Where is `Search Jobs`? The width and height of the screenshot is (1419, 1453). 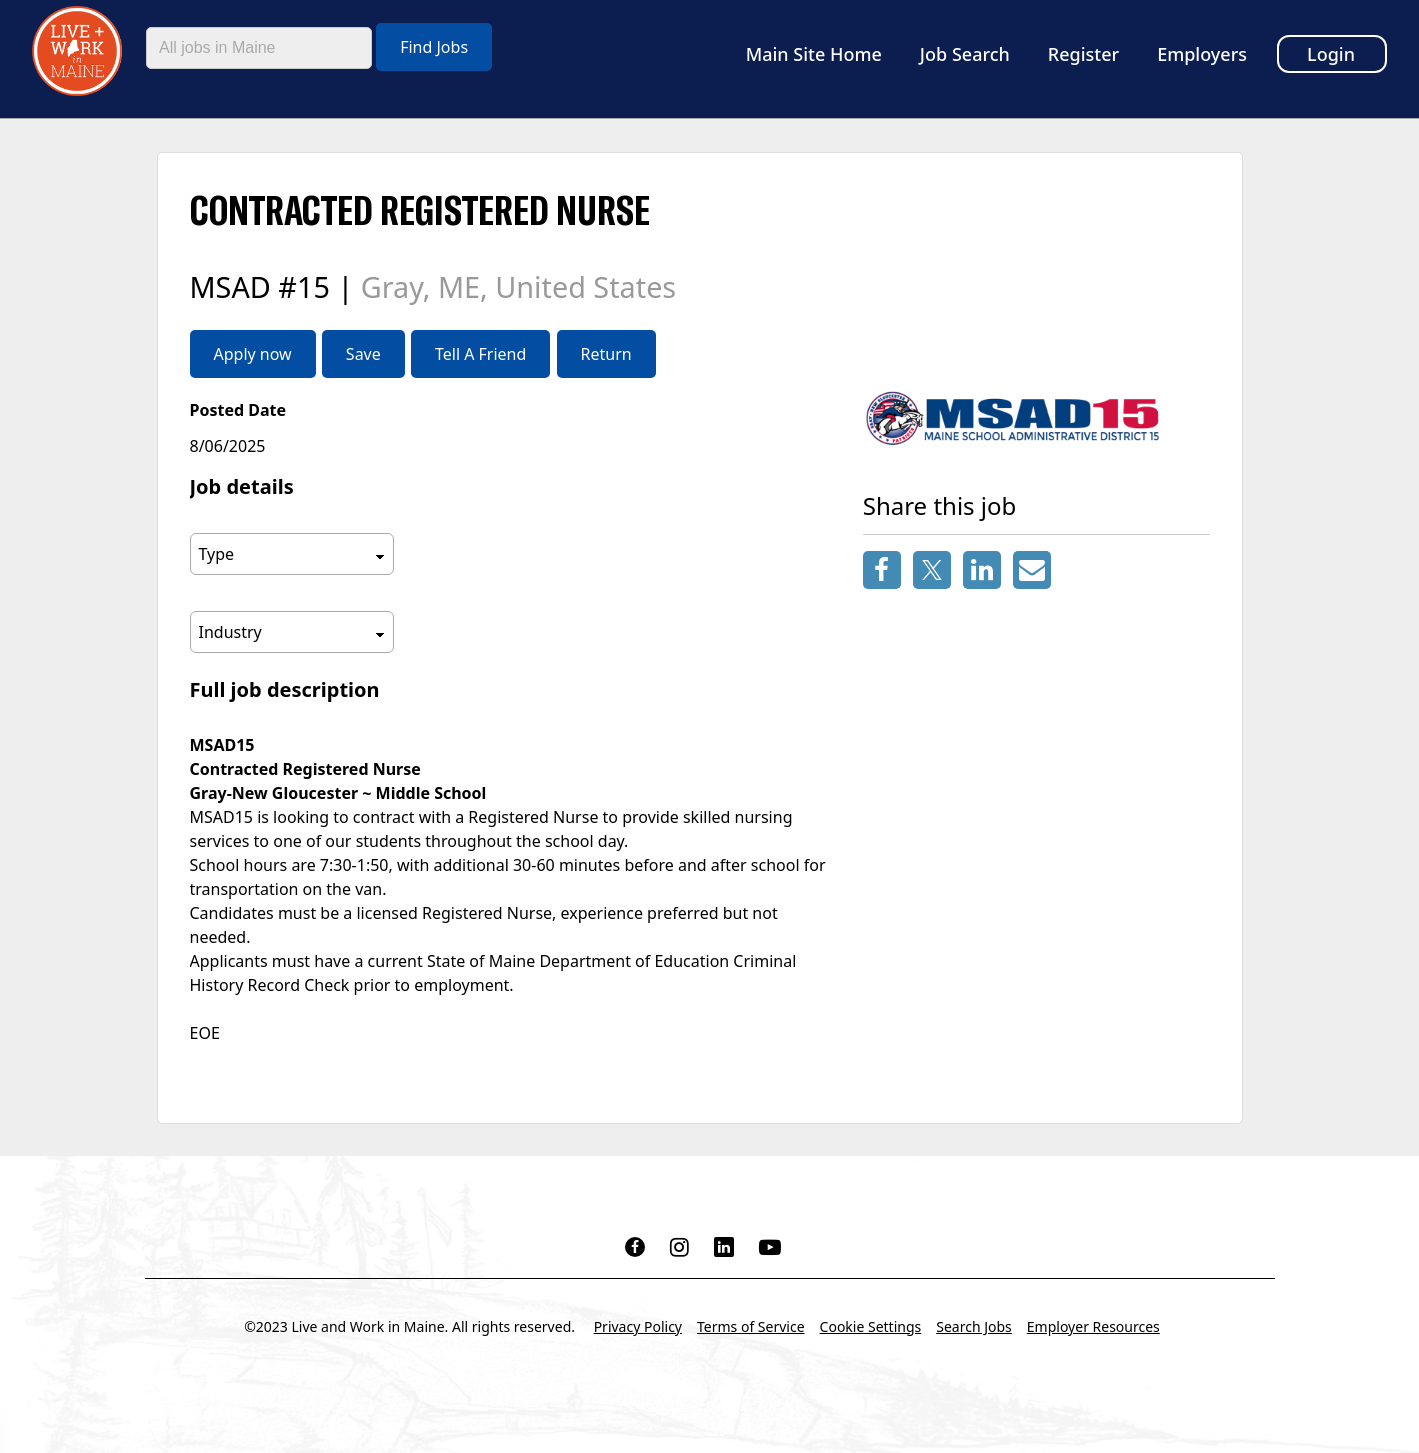 Search Jobs is located at coordinates (974, 1326).